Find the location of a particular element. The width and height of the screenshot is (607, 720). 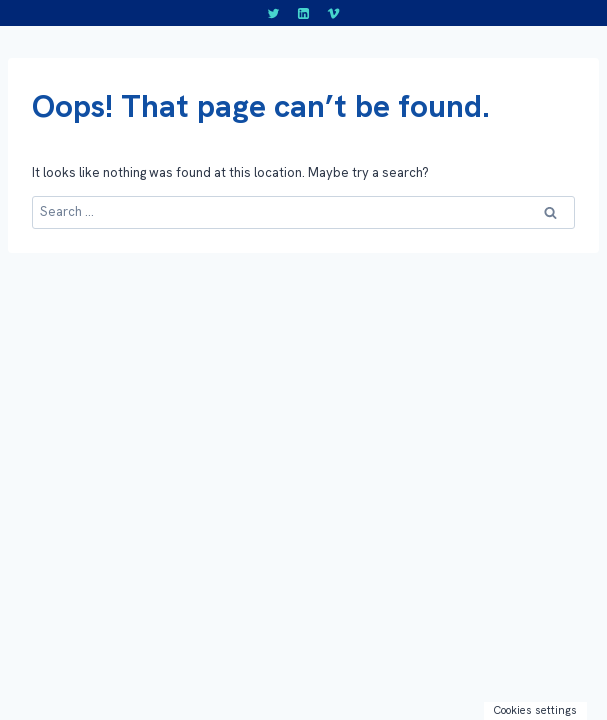

[Twitter] is located at coordinates (274, 13).